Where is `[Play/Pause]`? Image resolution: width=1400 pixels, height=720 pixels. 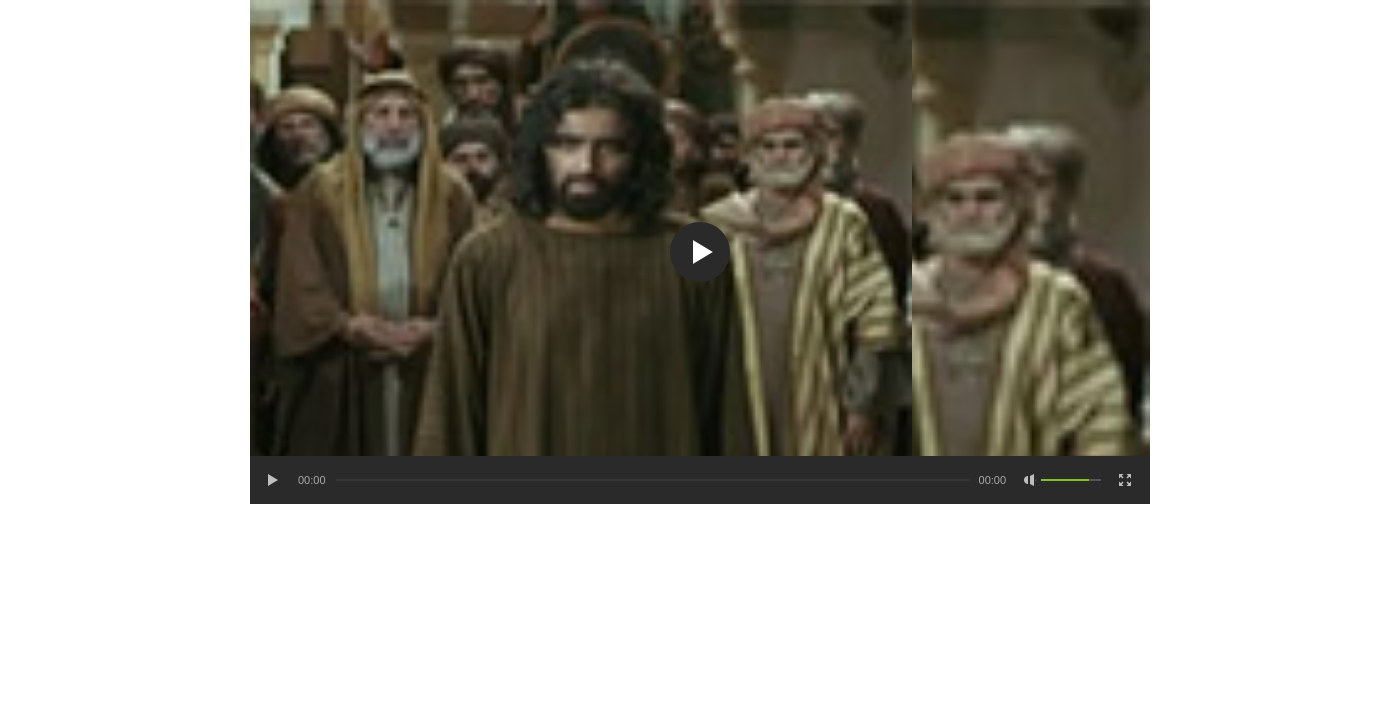
[Play/Pause] is located at coordinates (274, 480).